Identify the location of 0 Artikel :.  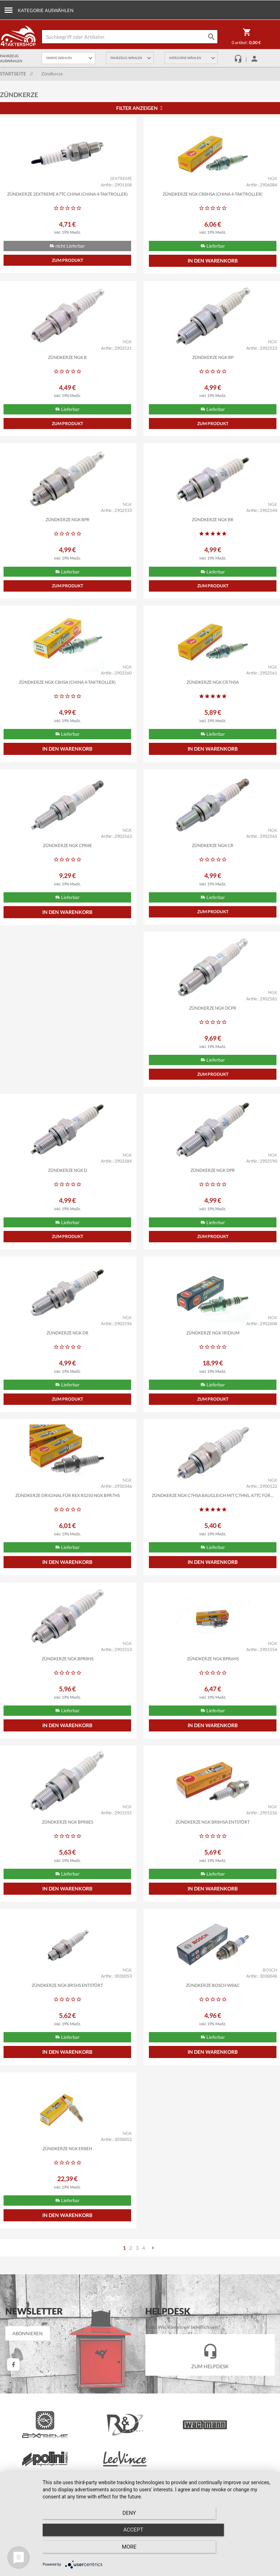
(246, 38).